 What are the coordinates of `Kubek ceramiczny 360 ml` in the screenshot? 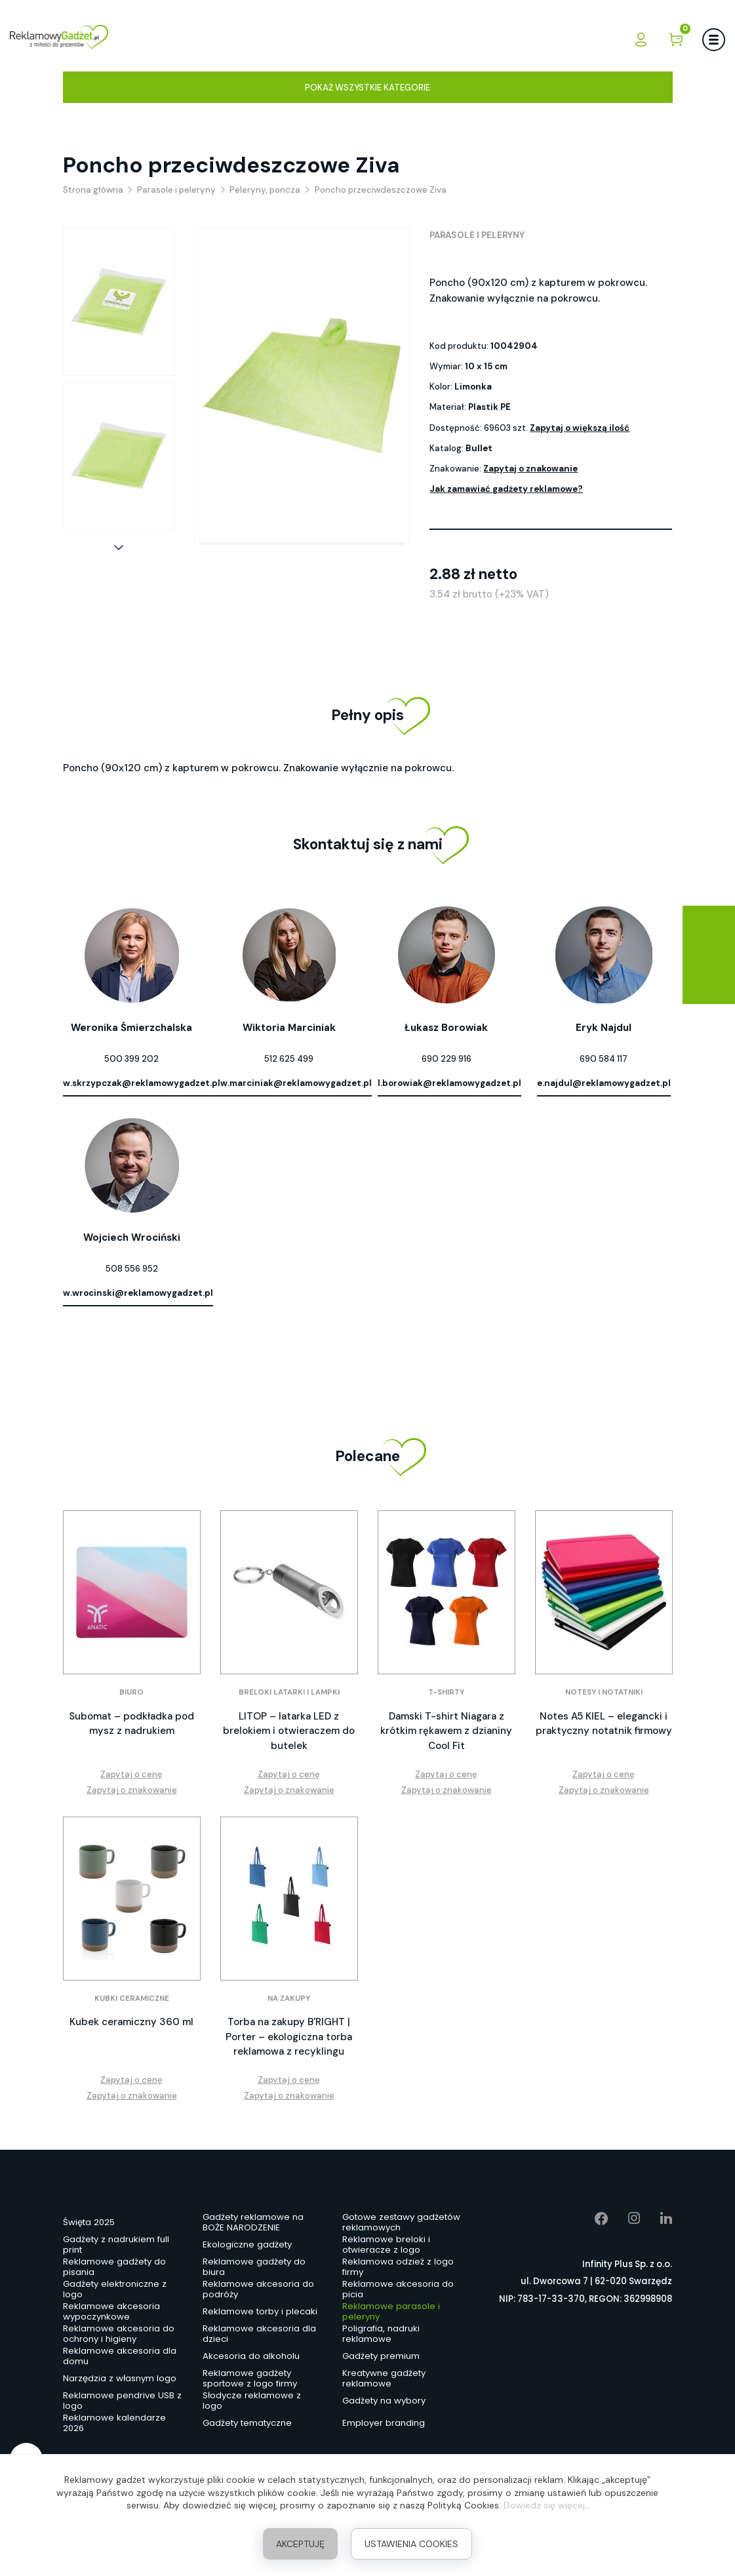 It's located at (131, 2021).